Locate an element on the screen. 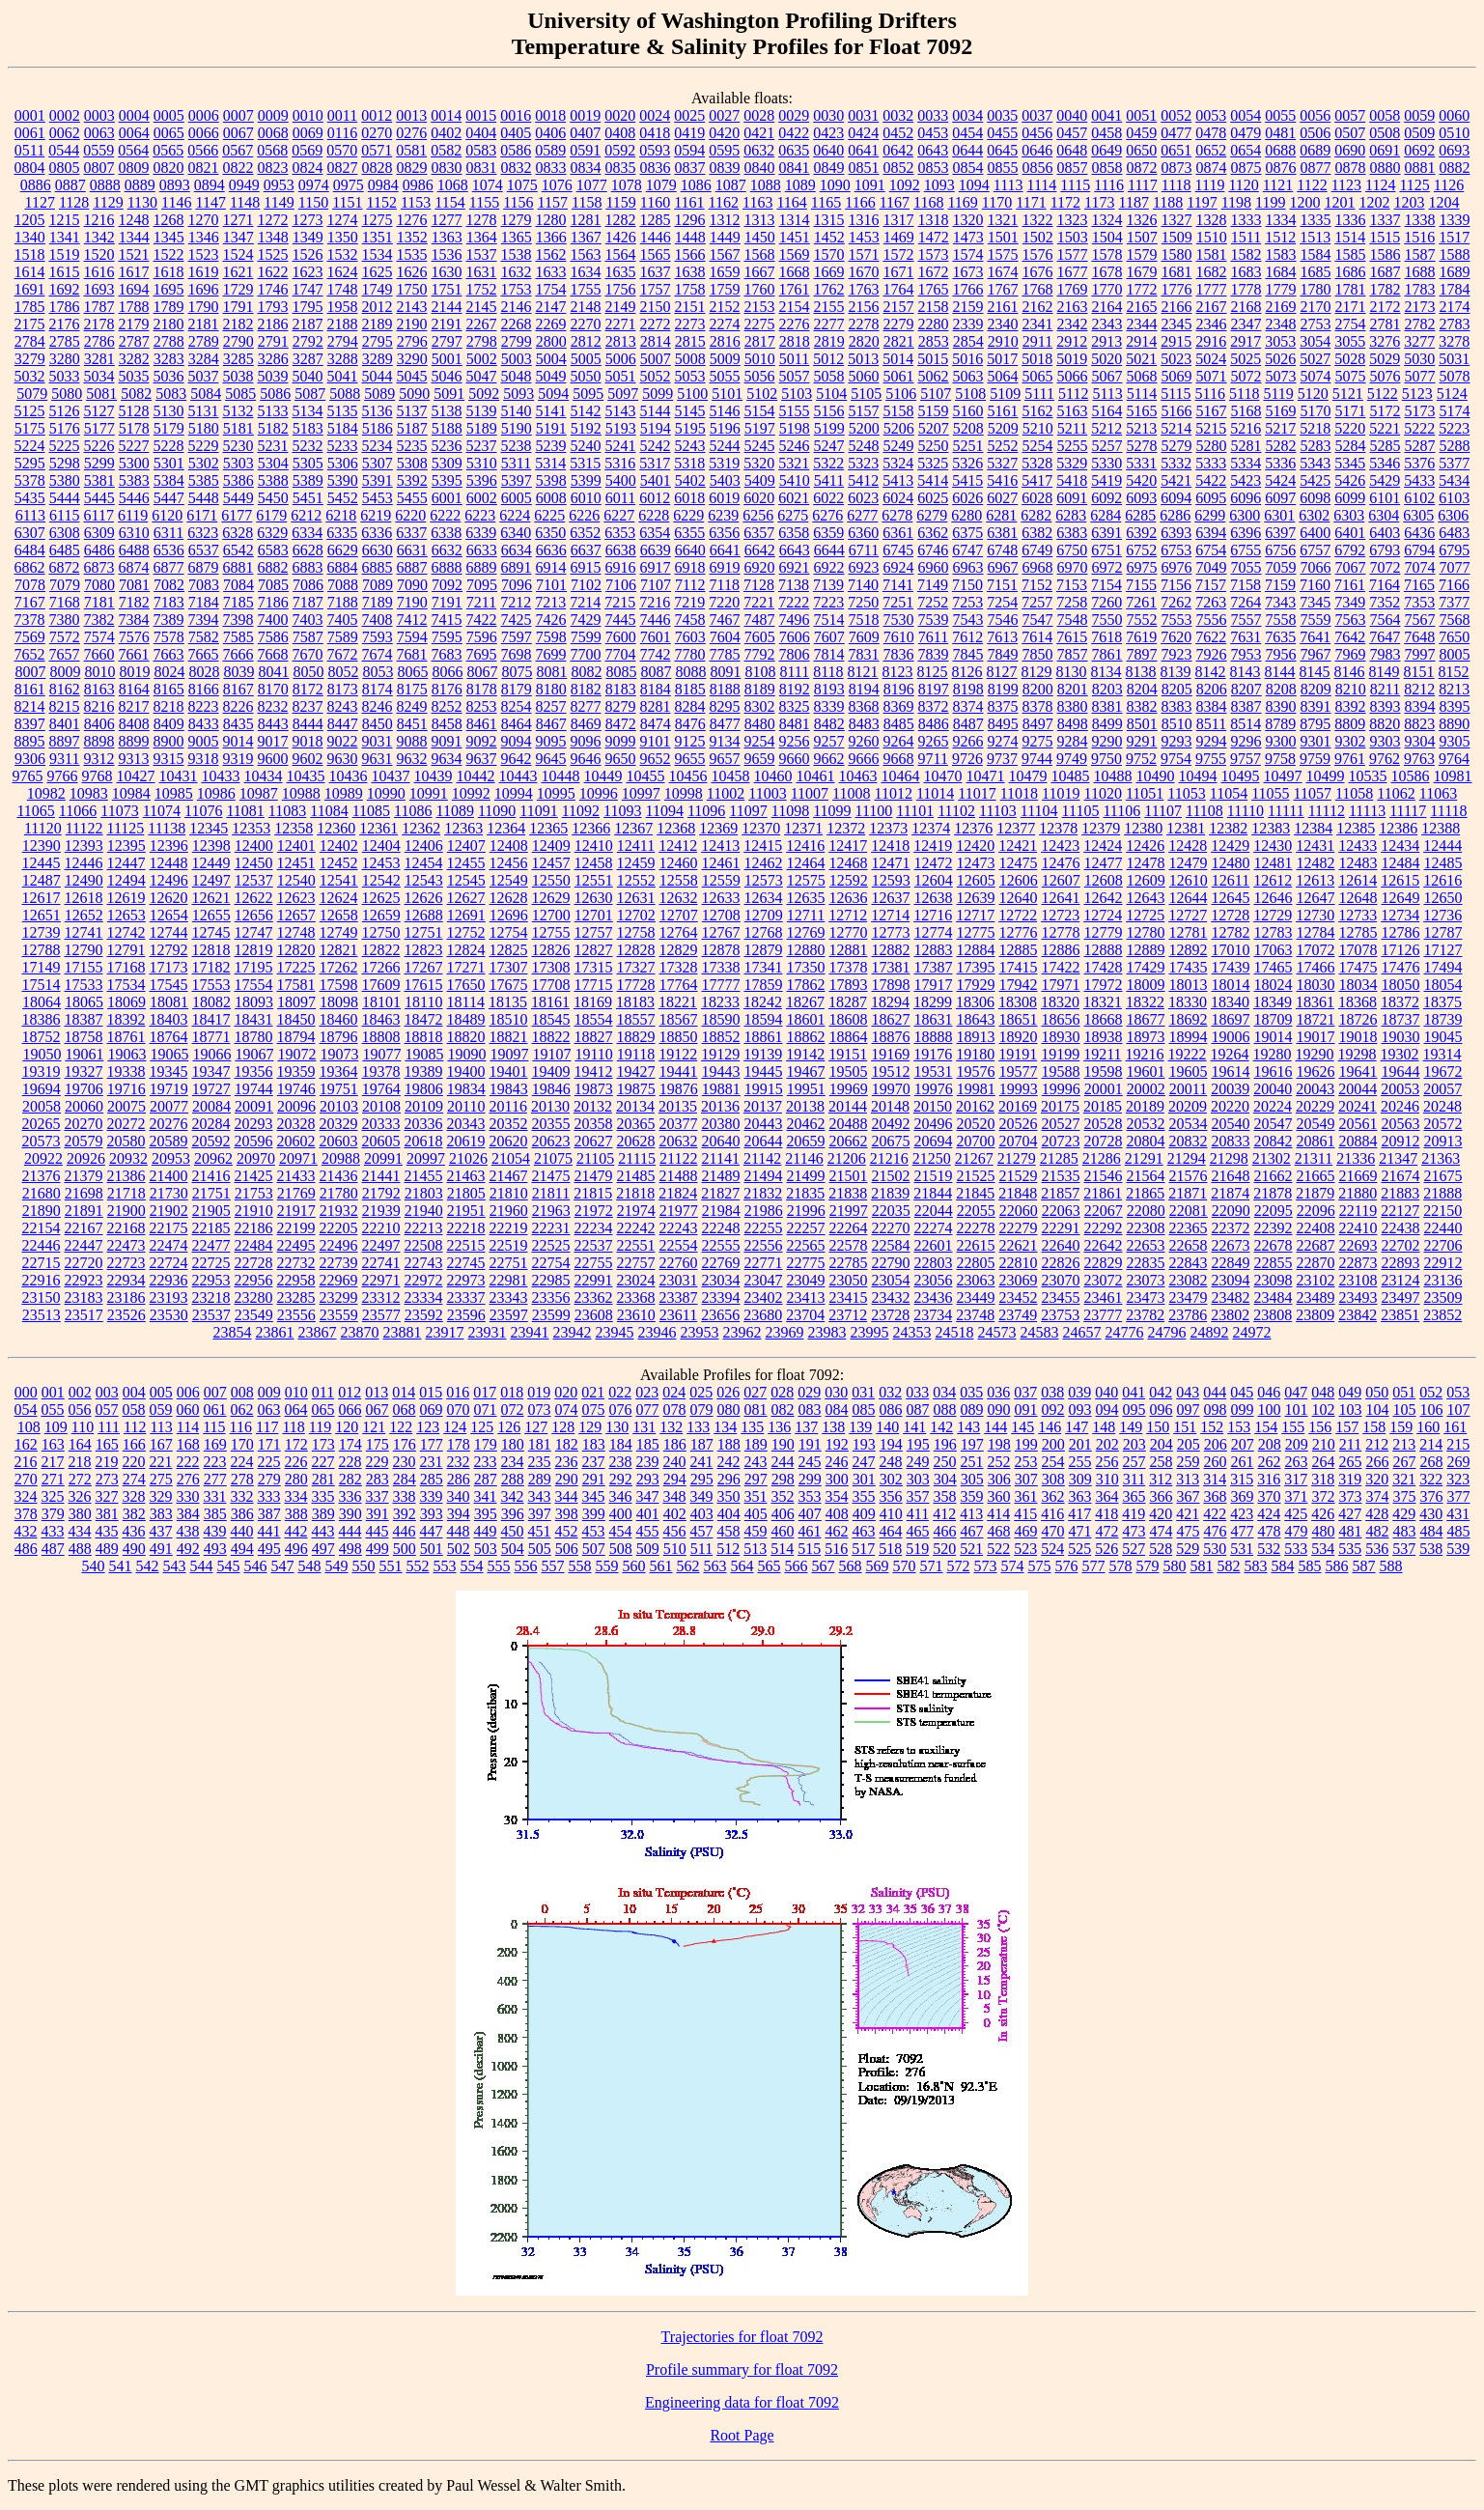  21250 is located at coordinates (931, 1158).